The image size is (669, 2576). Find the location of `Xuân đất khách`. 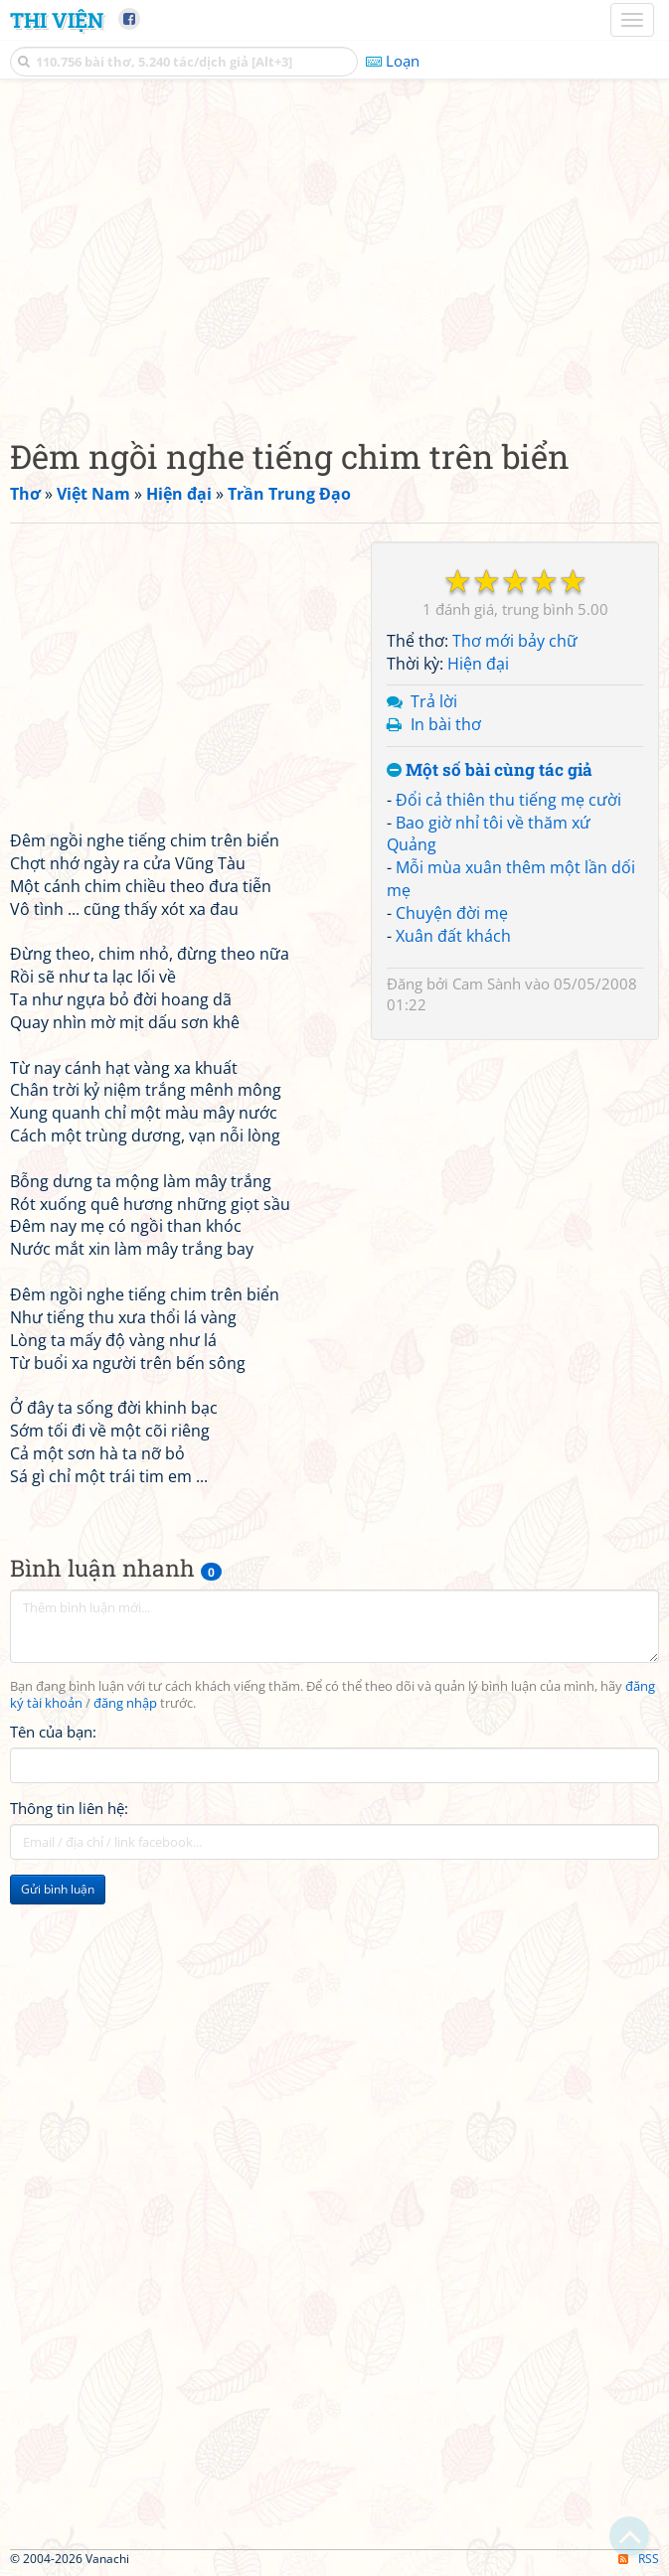

Xuân đất khách is located at coordinates (453, 936).